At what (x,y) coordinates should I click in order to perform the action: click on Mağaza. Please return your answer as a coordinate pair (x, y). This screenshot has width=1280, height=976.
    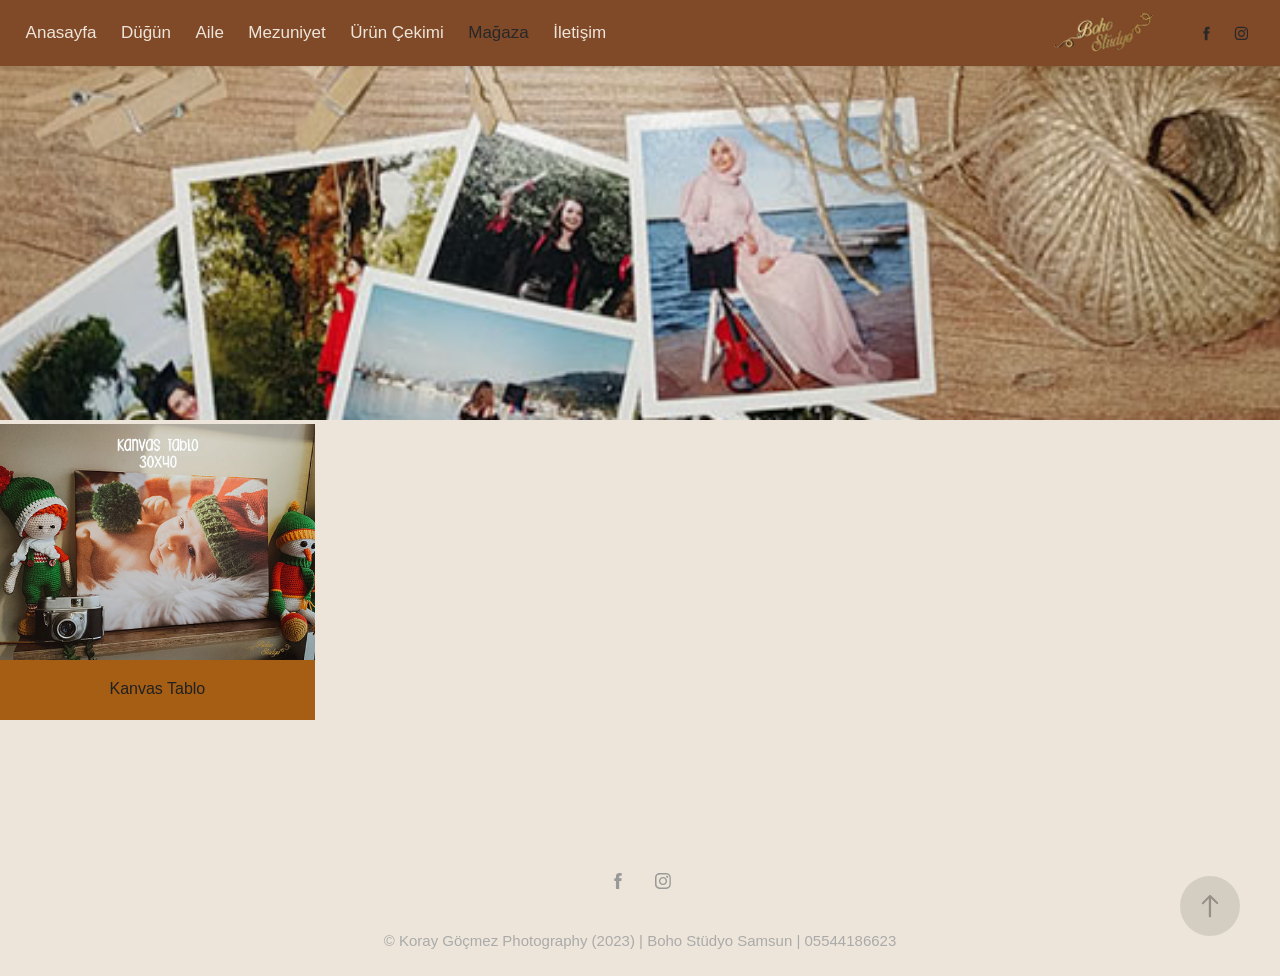
    Looking at the image, I should click on (498, 32).